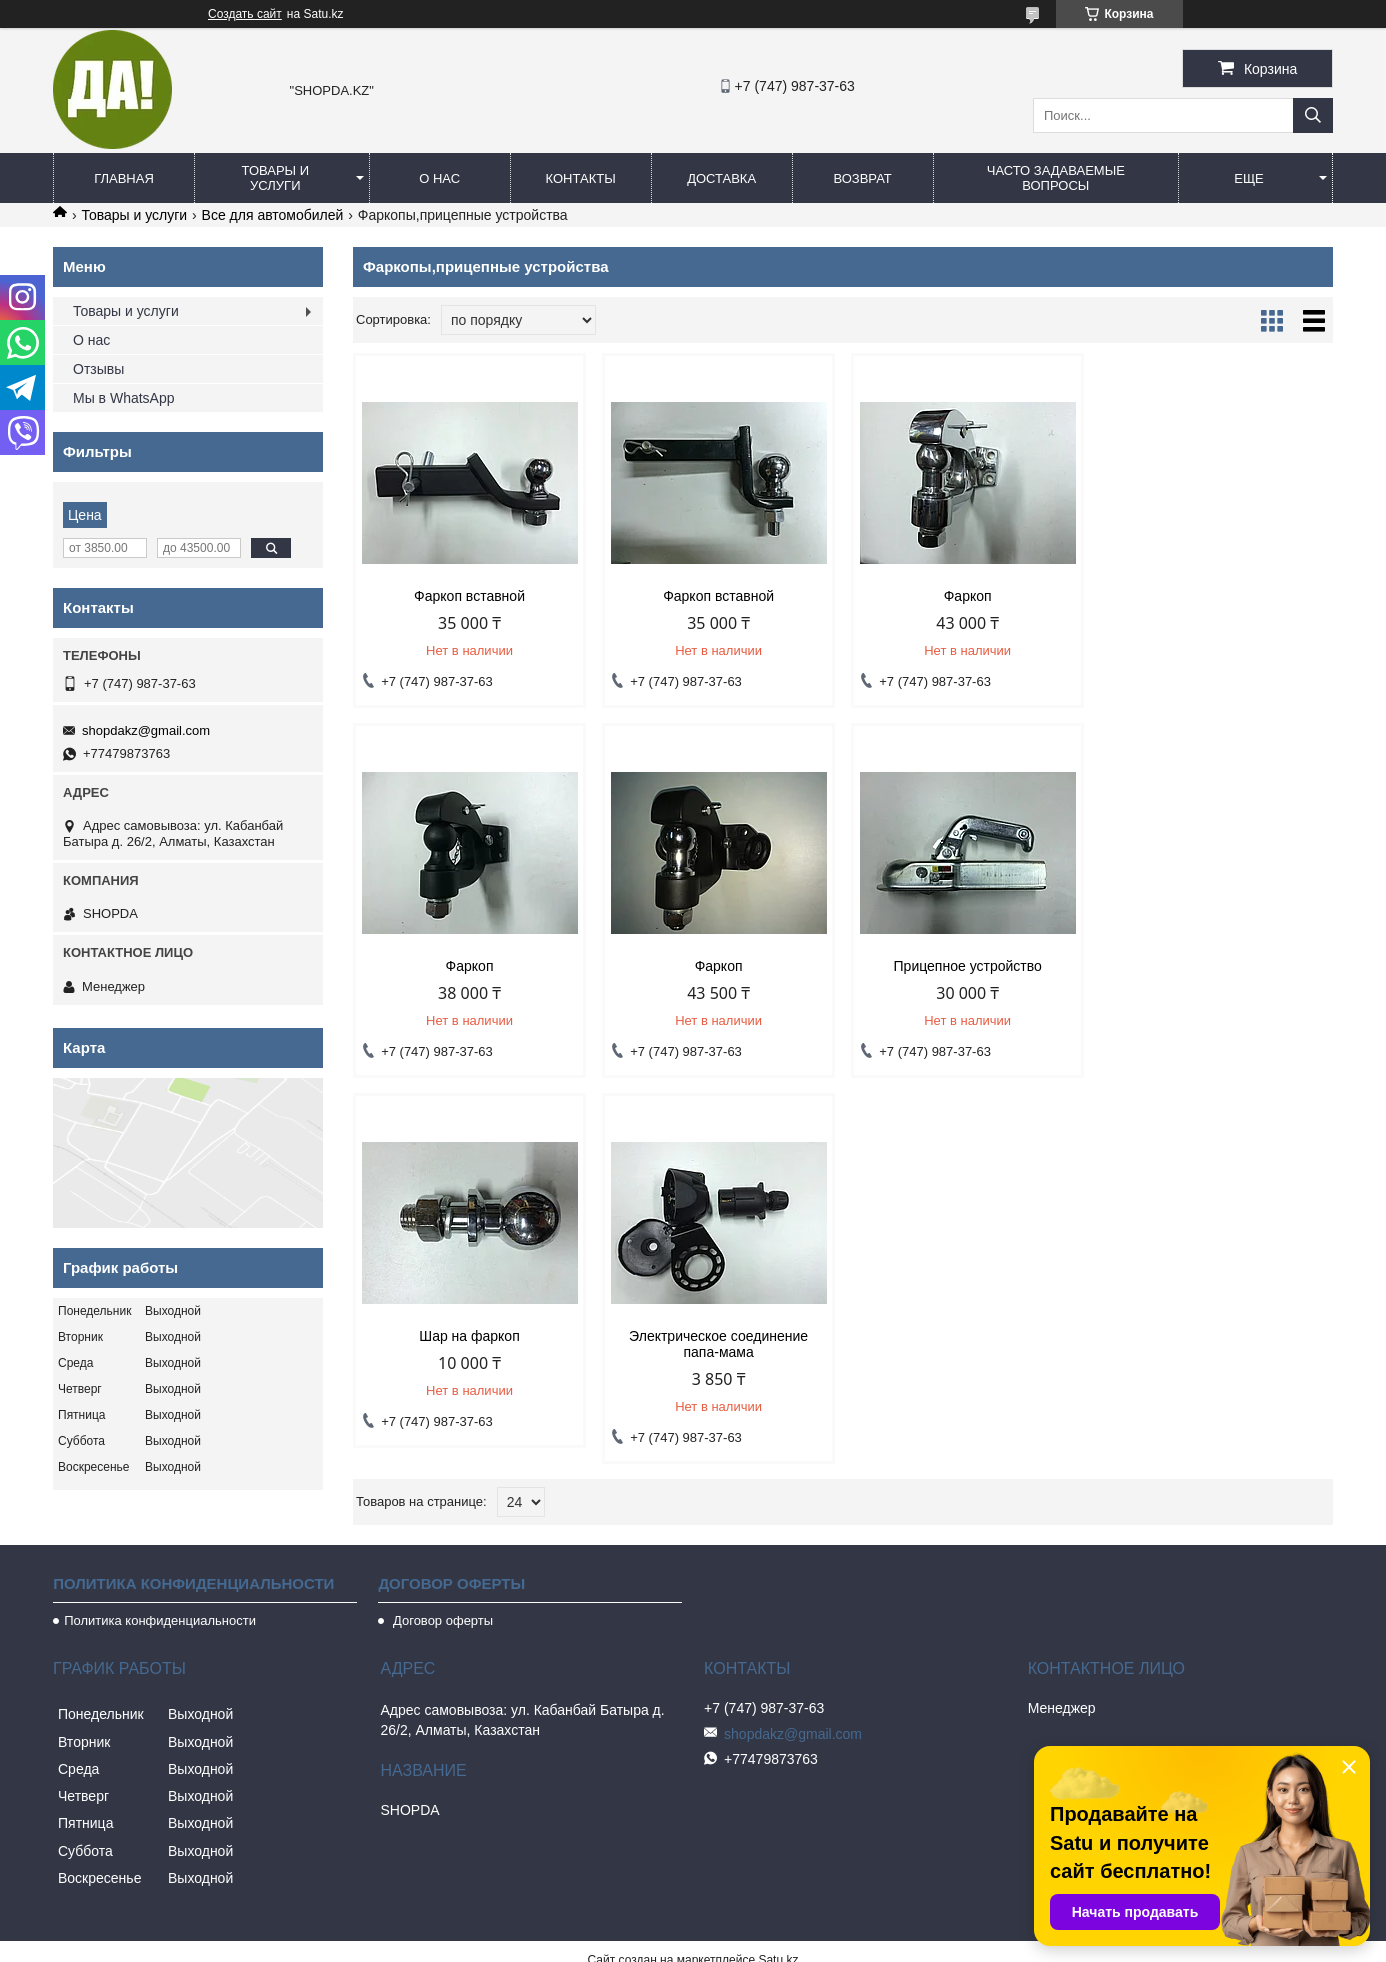  I want to click on Возврат, so click(862, 178).